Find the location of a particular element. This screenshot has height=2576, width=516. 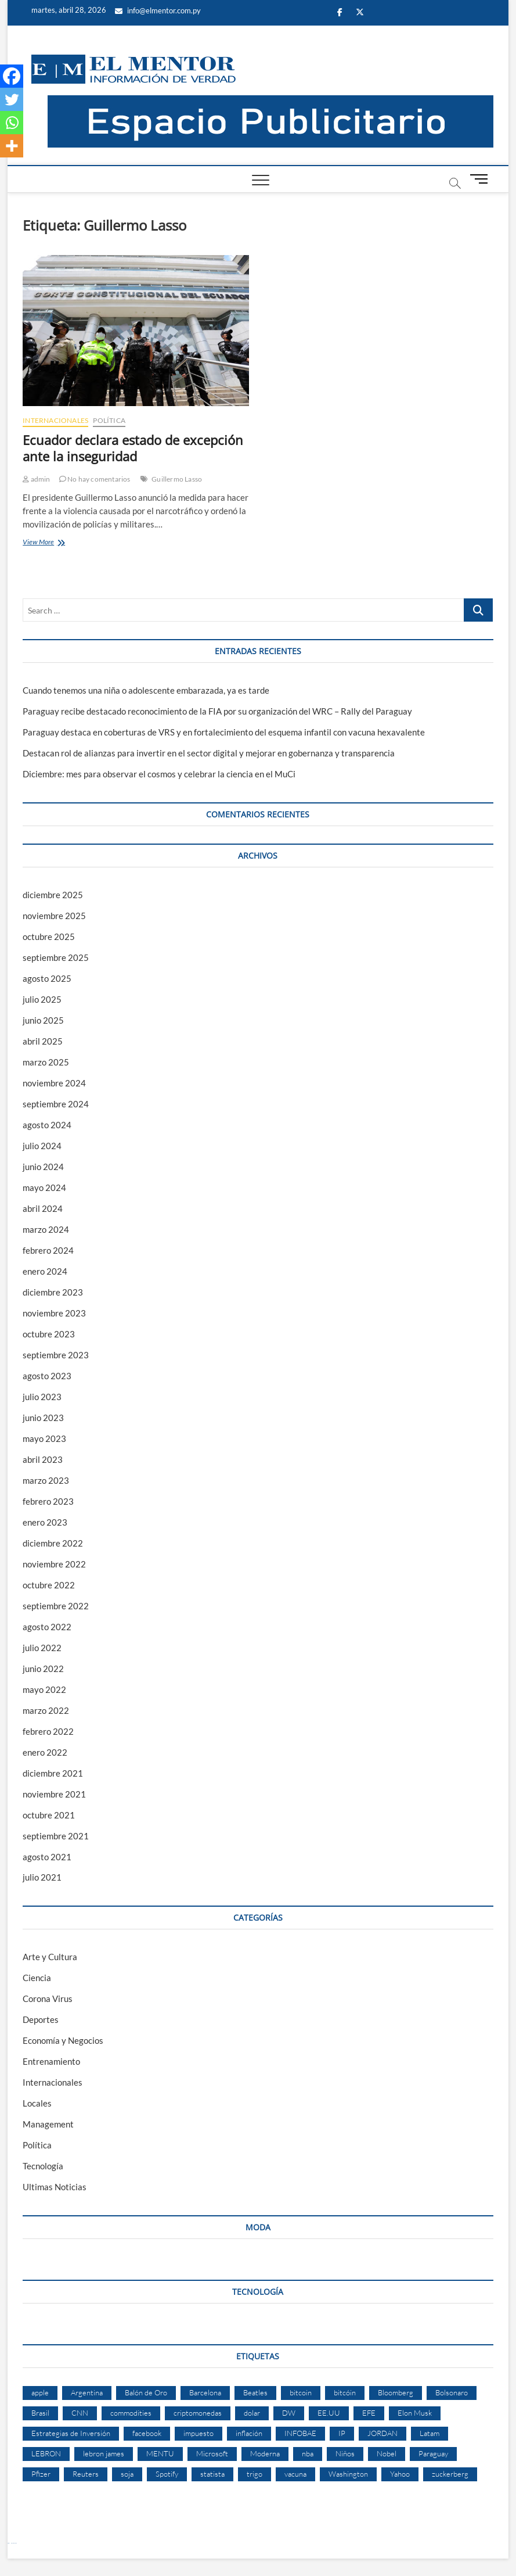

Cuando tenemos una niña o adolescente embarazada, ya es tarde is located at coordinates (146, 690).